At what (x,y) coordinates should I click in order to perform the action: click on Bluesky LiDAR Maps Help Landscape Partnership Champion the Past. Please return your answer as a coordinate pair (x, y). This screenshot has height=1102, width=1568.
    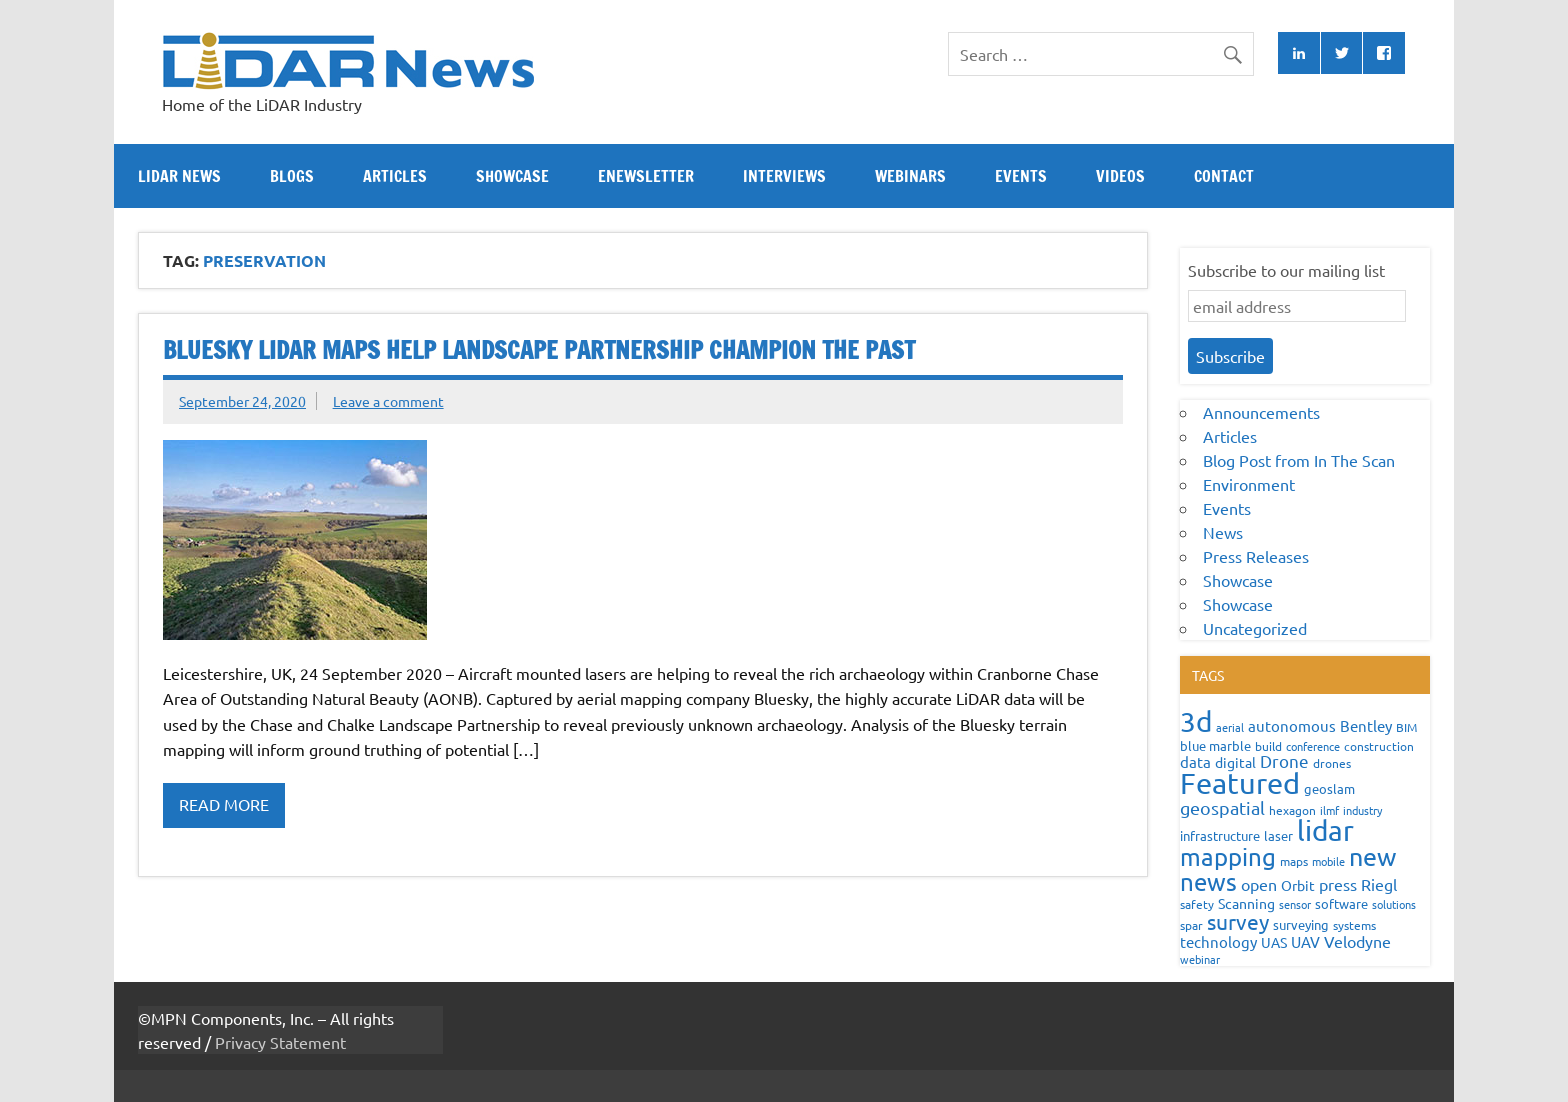
    Looking at the image, I should click on (539, 350).